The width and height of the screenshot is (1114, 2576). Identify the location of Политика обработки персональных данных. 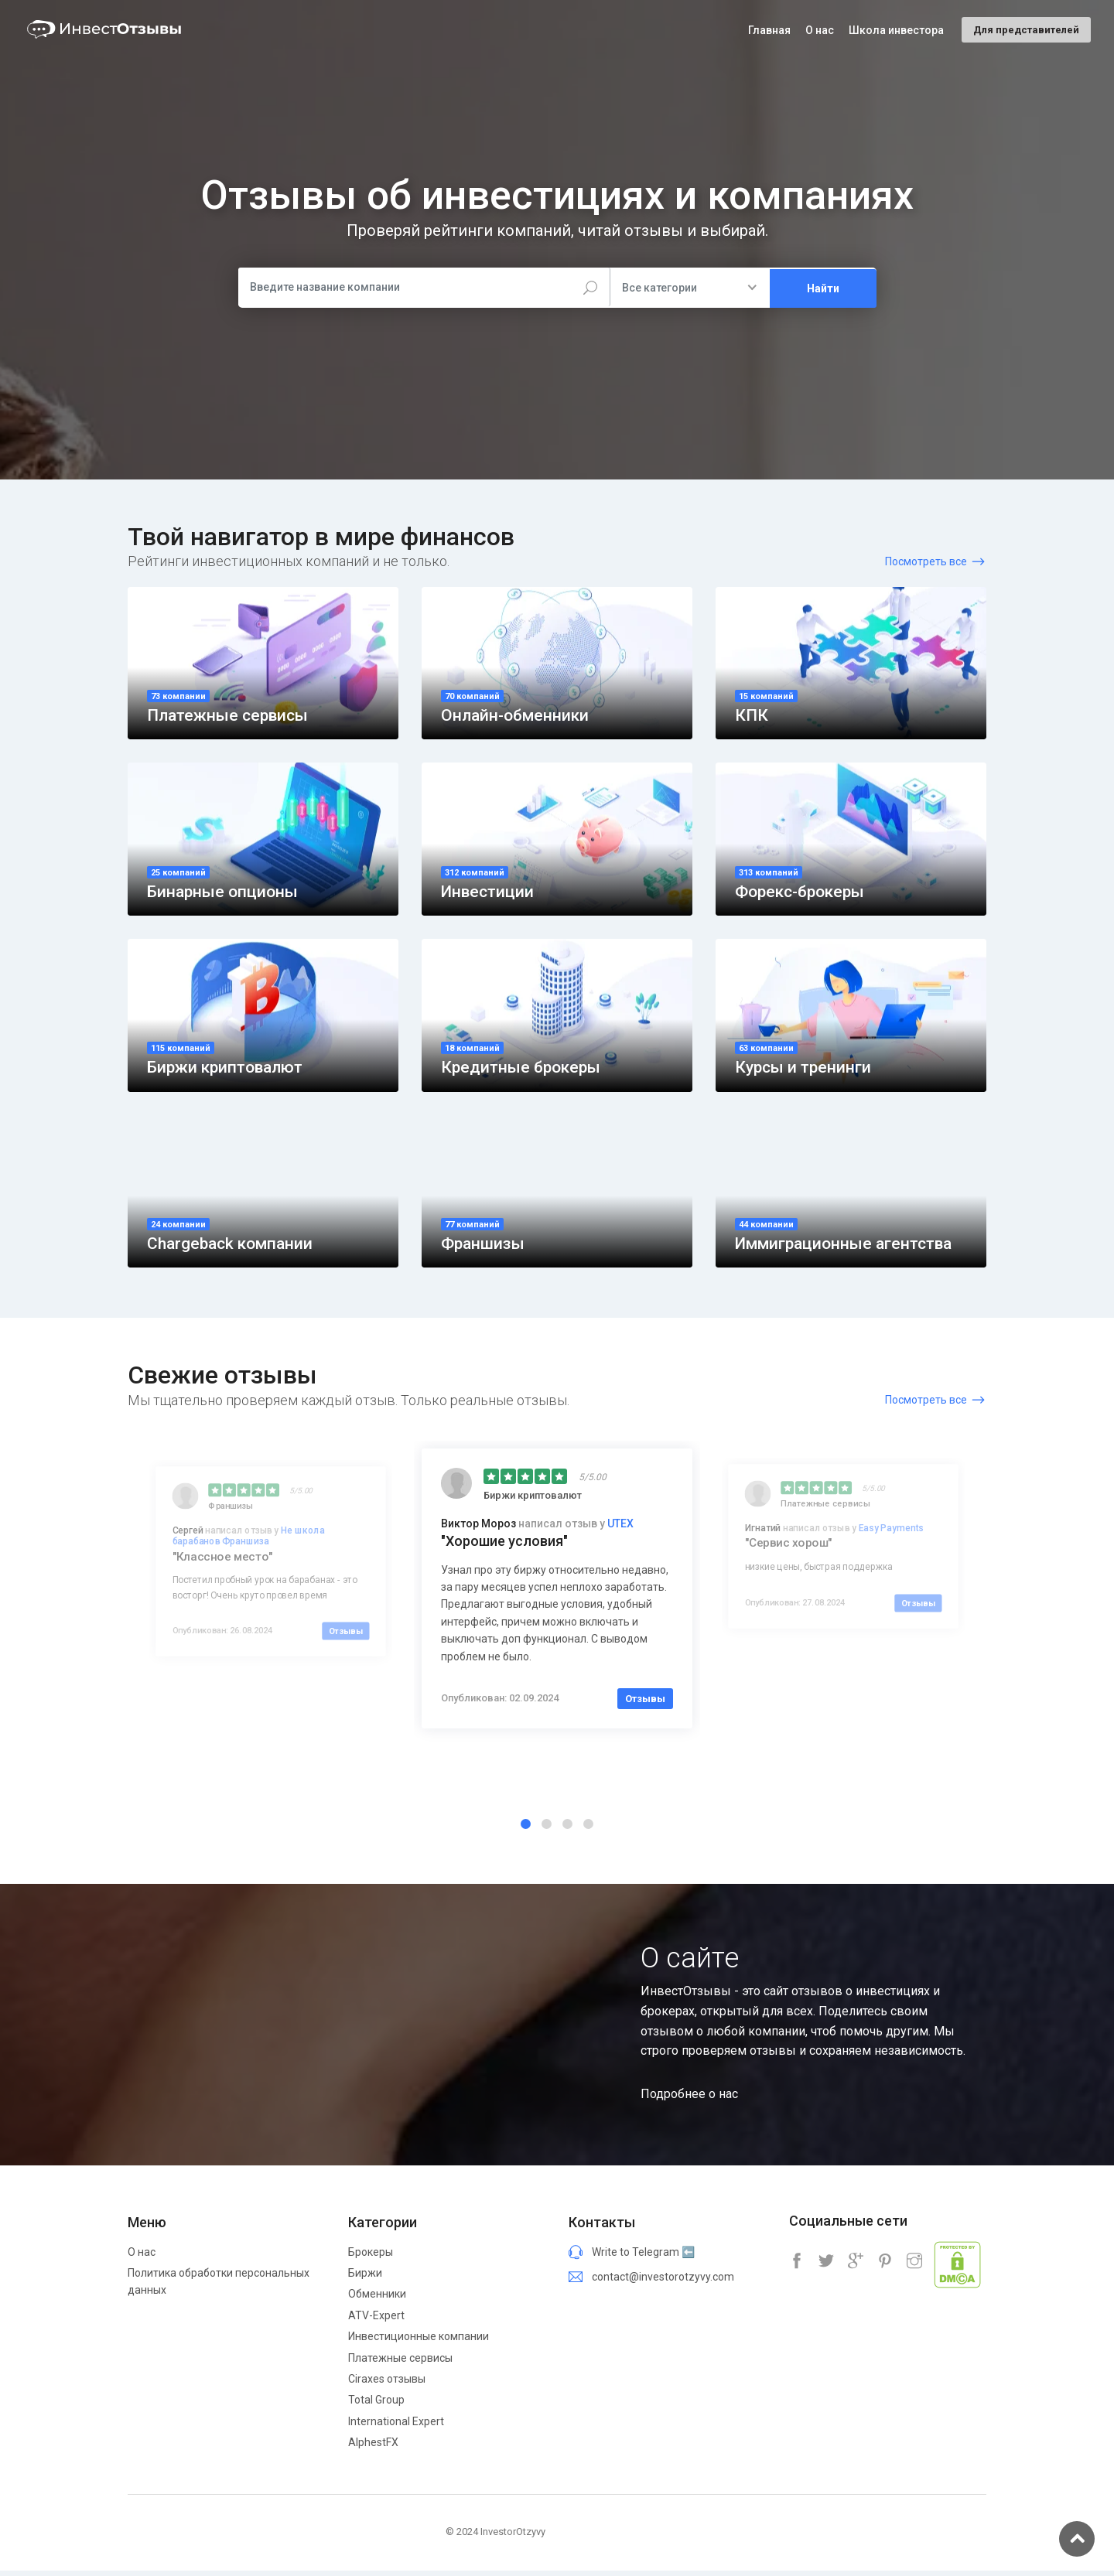
(218, 2286).